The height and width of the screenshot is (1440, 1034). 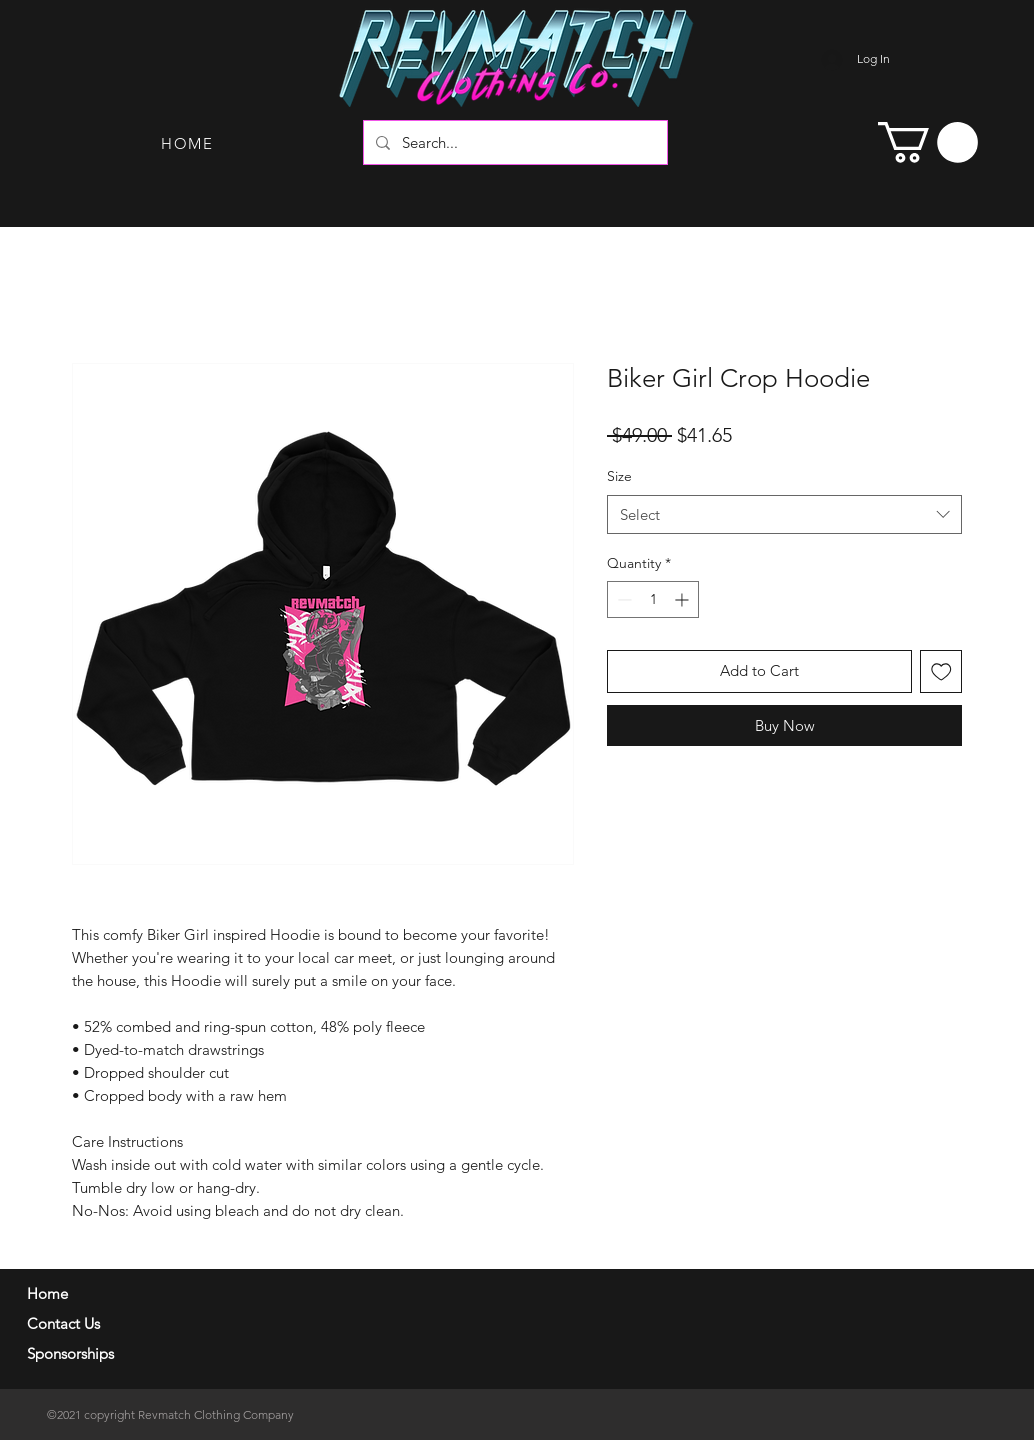 I want to click on [combobox], so click(x=784, y=514).